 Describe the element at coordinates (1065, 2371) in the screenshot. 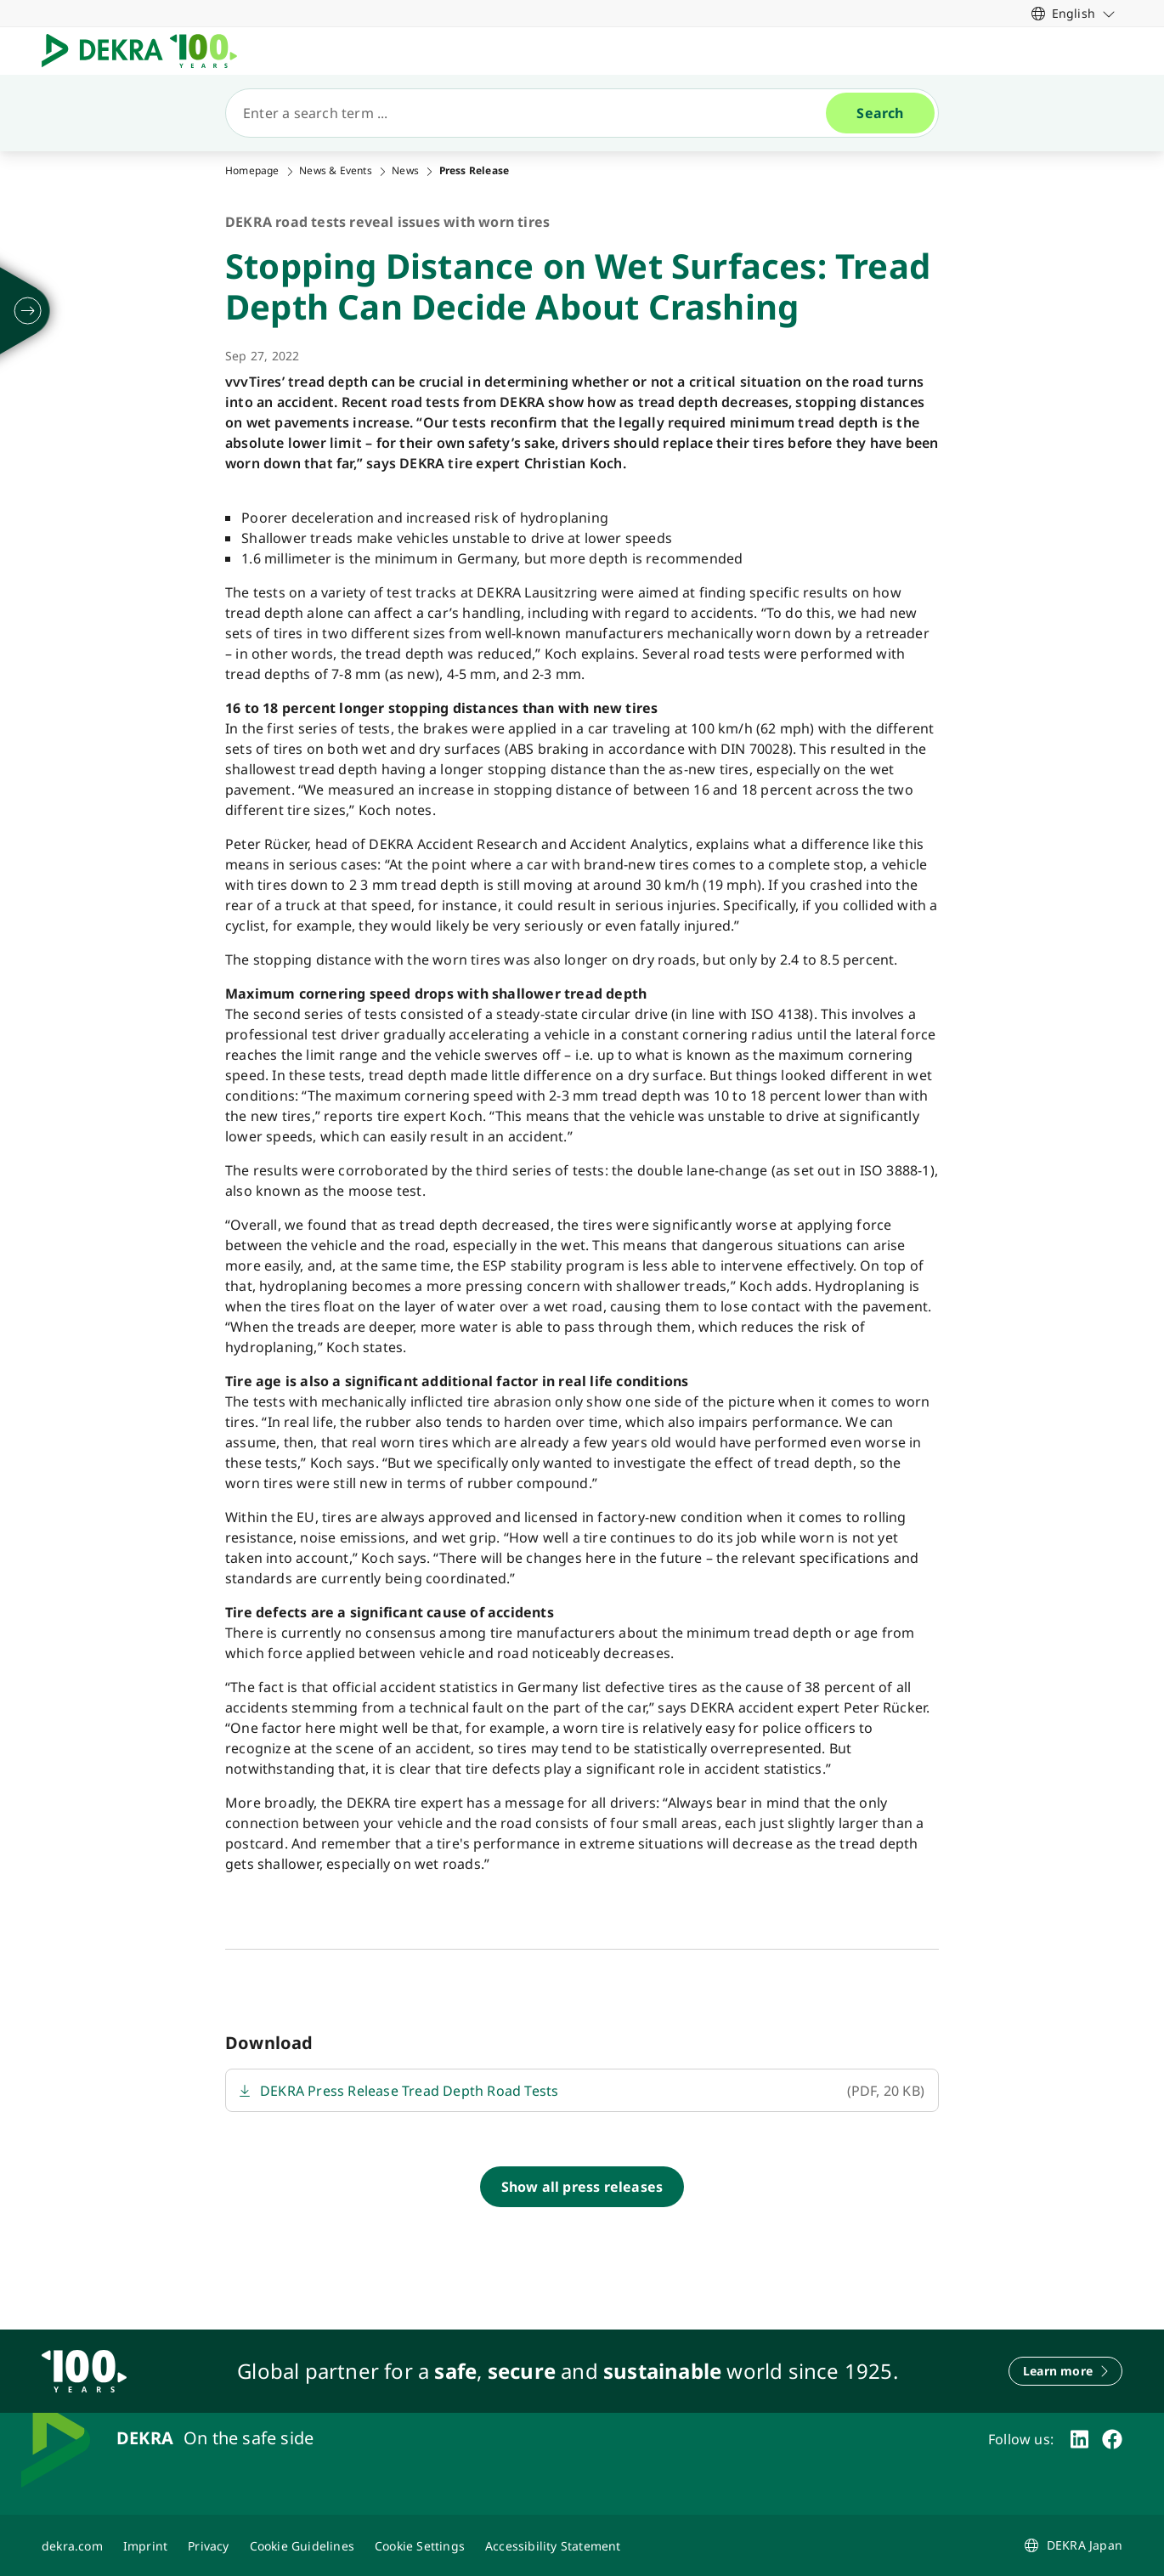

I see `[Learn more]` at that location.